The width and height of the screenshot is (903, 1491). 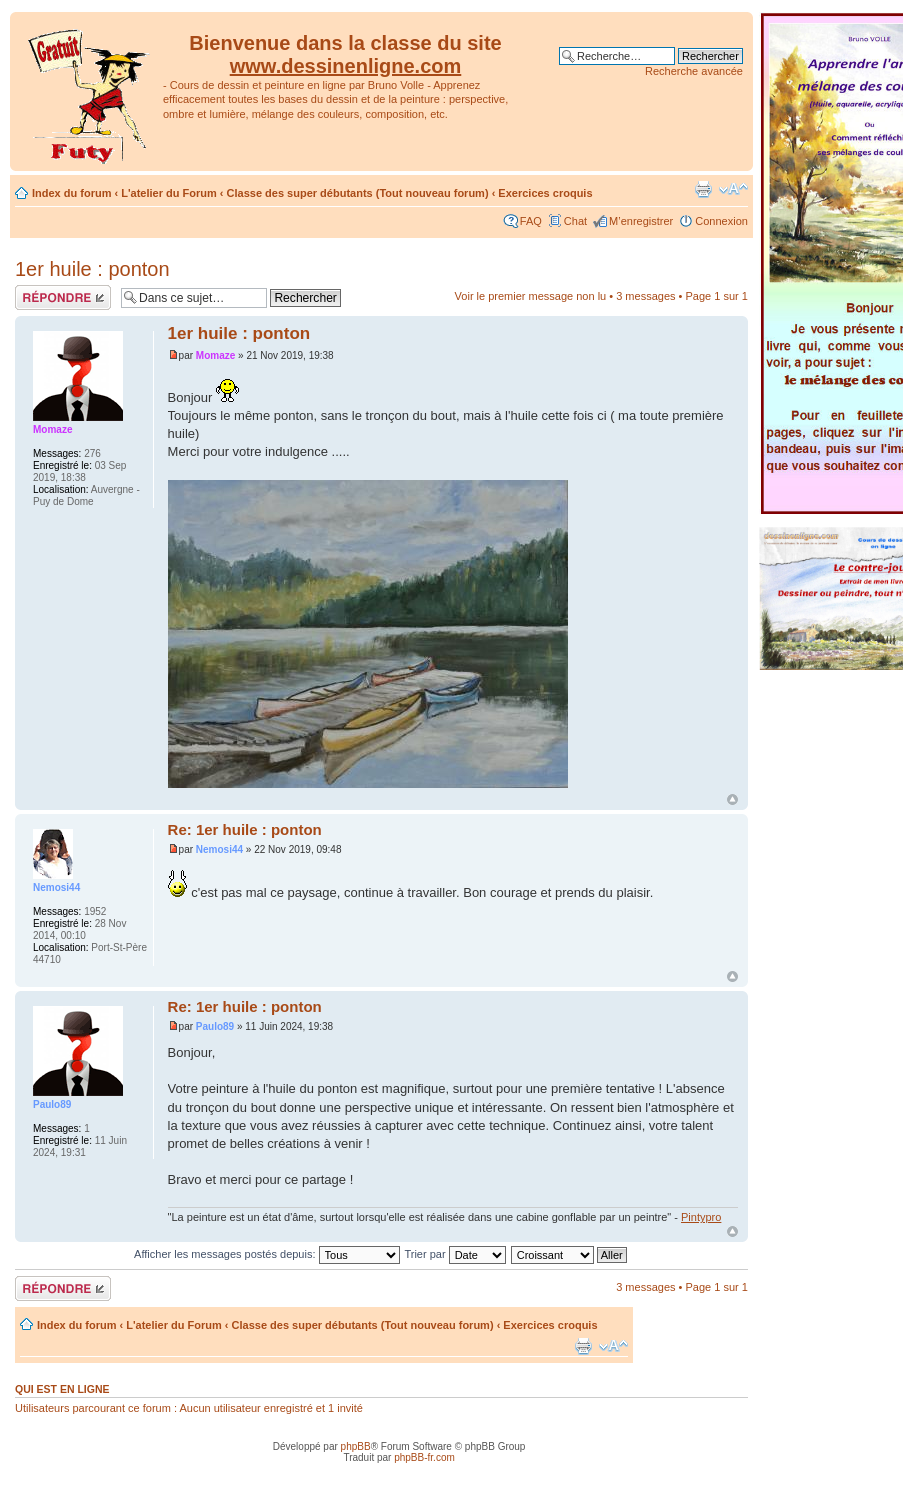 What do you see at coordinates (545, 193) in the screenshot?
I see `Exercices croquis` at bounding box center [545, 193].